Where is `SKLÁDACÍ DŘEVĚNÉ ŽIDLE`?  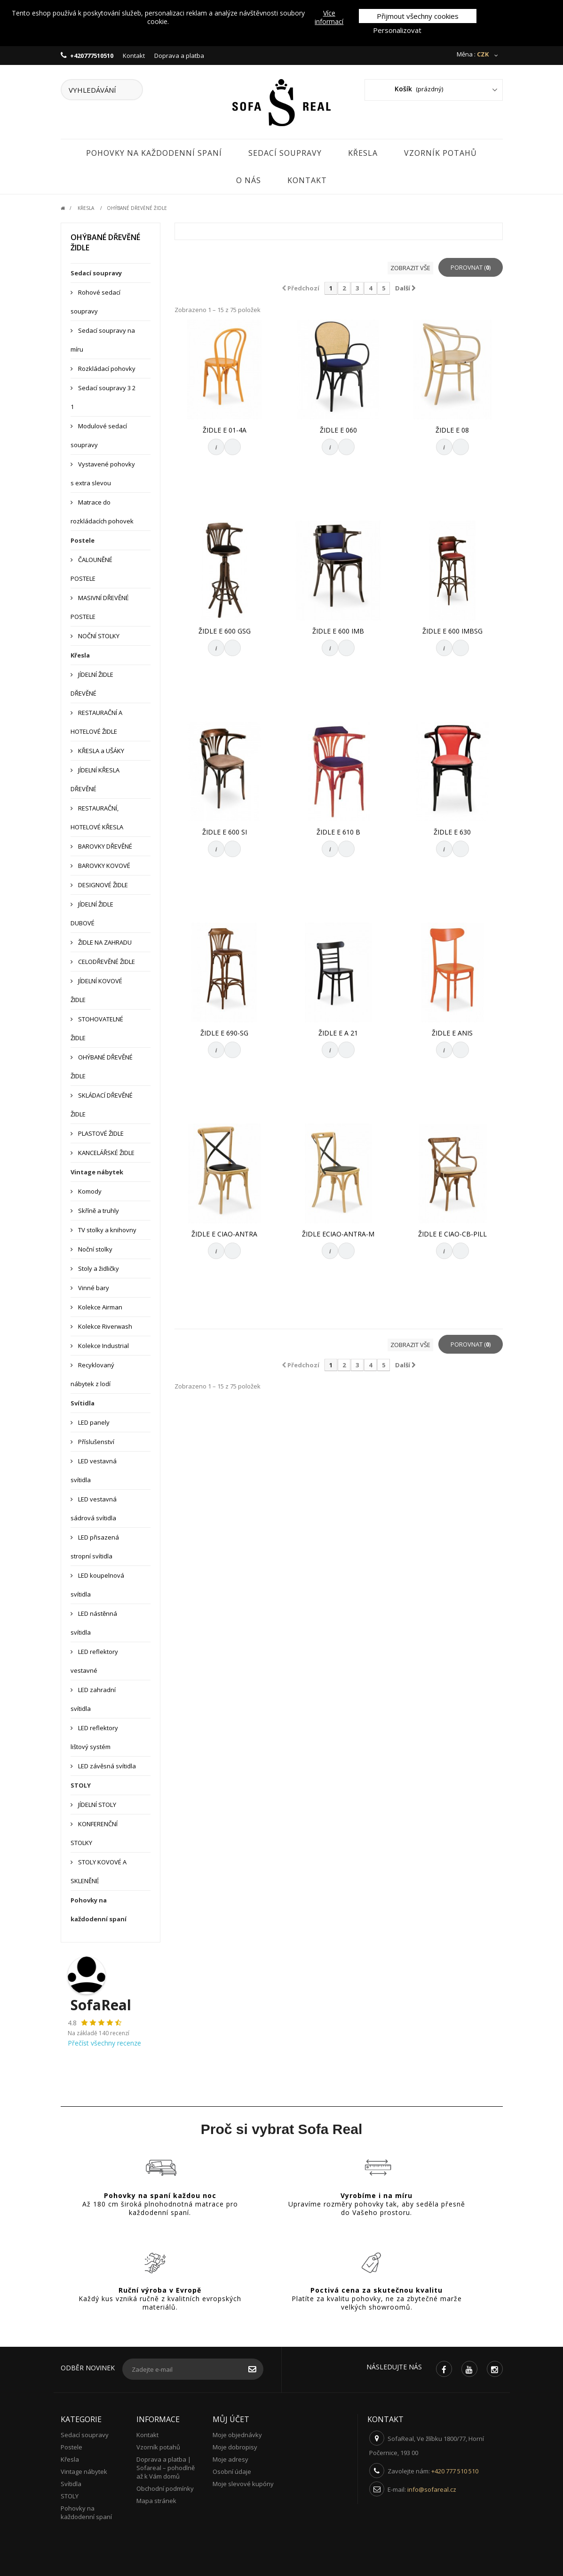 SKLÁDACÍ DŘEVĚNÉ ŽIDLE is located at coordinates (102, 1104).